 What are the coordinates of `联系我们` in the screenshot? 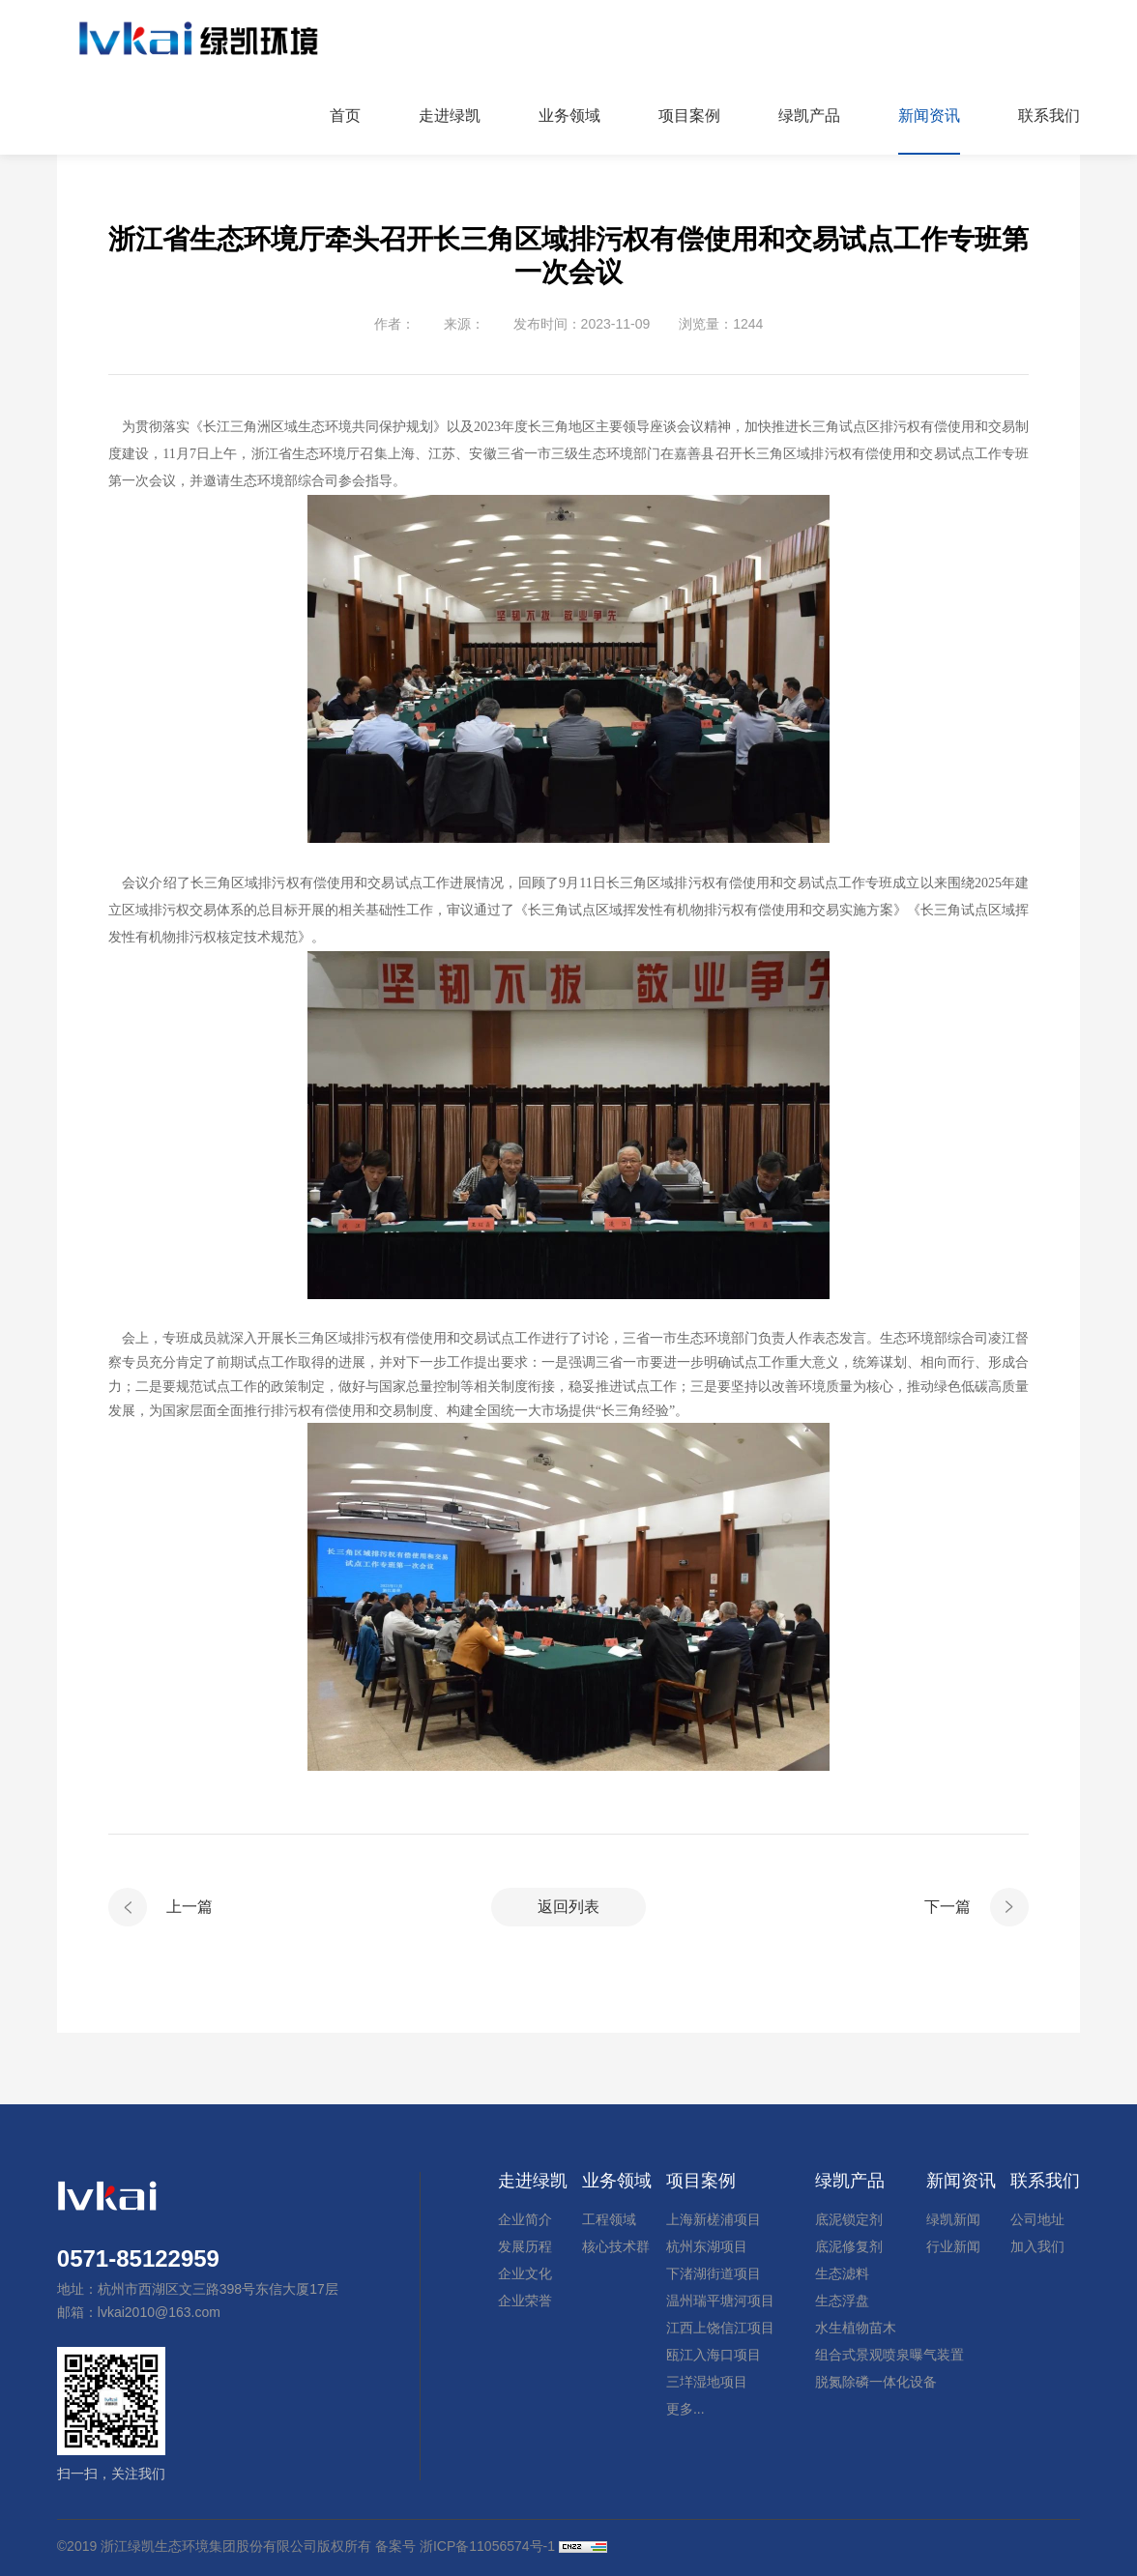 It's located at (1045, 2180).